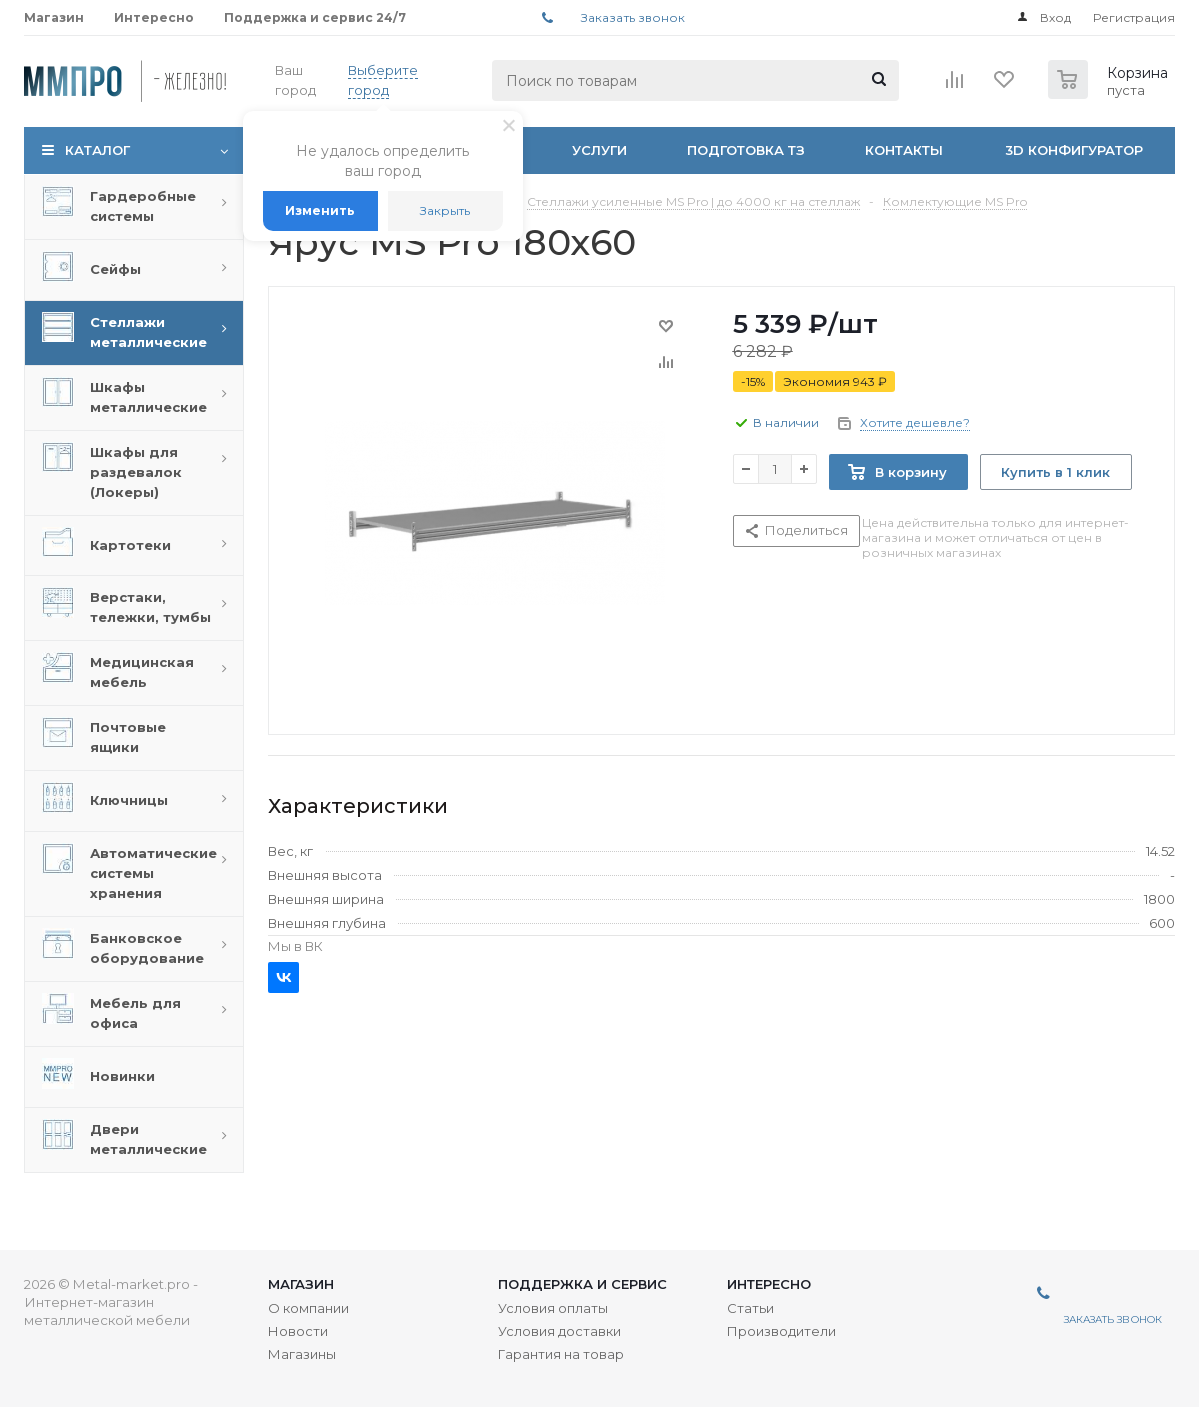 Image resolution: width=1199 pixels, height=1407 pixels. What do you see at coordinates (553, 1308) in the screenshot?
I see `Условия оплаты` at bounding box center [553, 1308].